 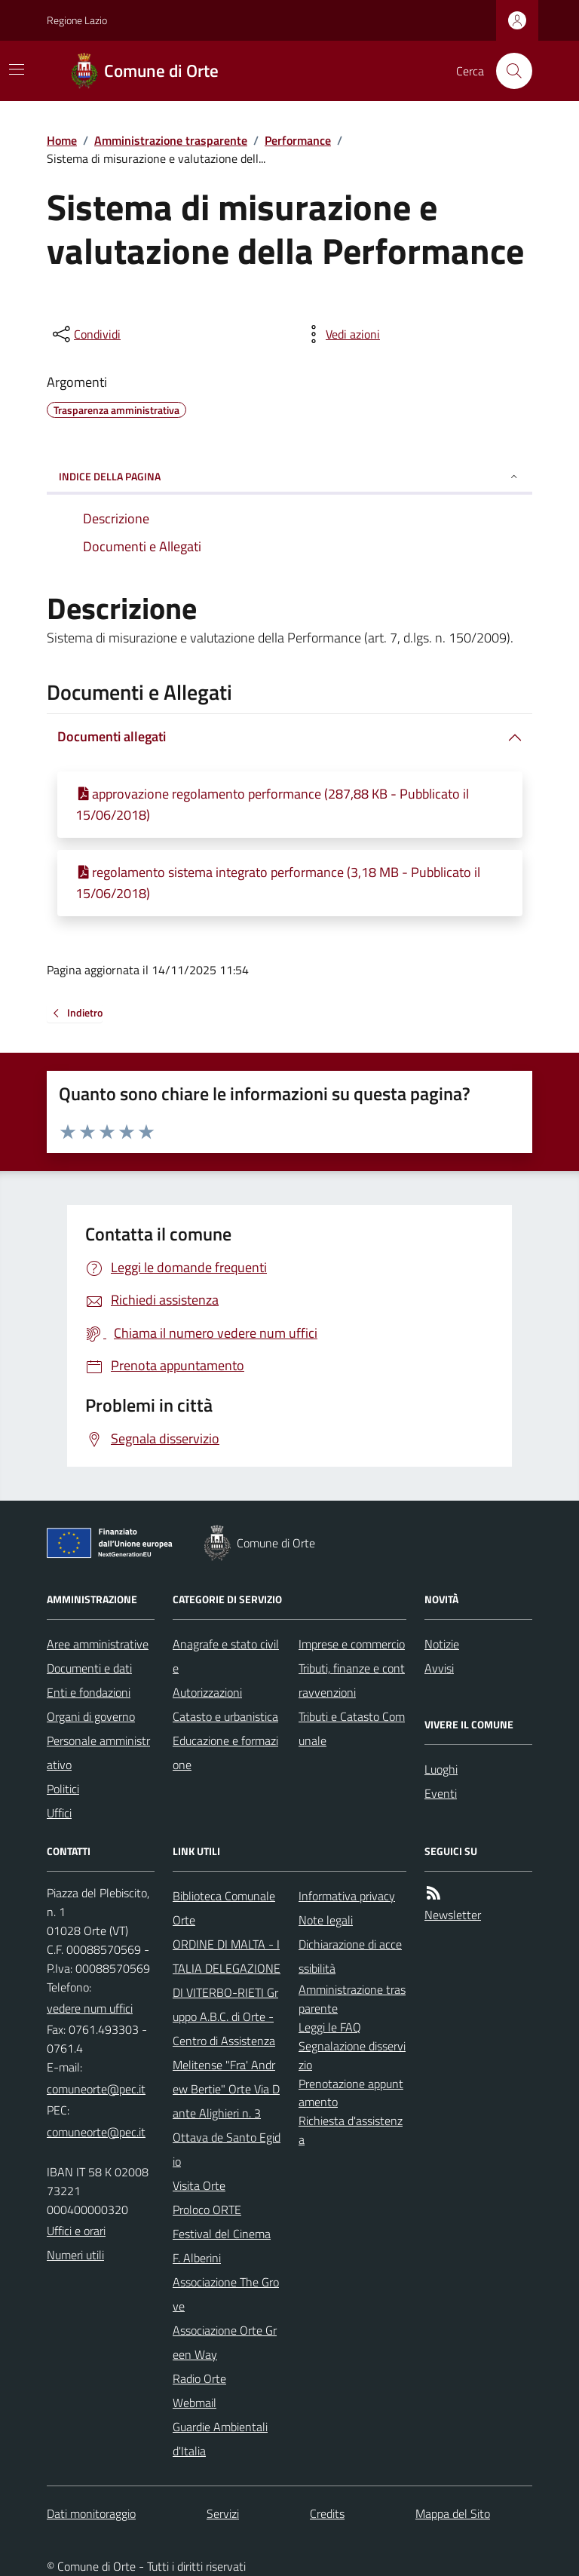 I want to click on Luoghi, so click(x=441, y=1769).